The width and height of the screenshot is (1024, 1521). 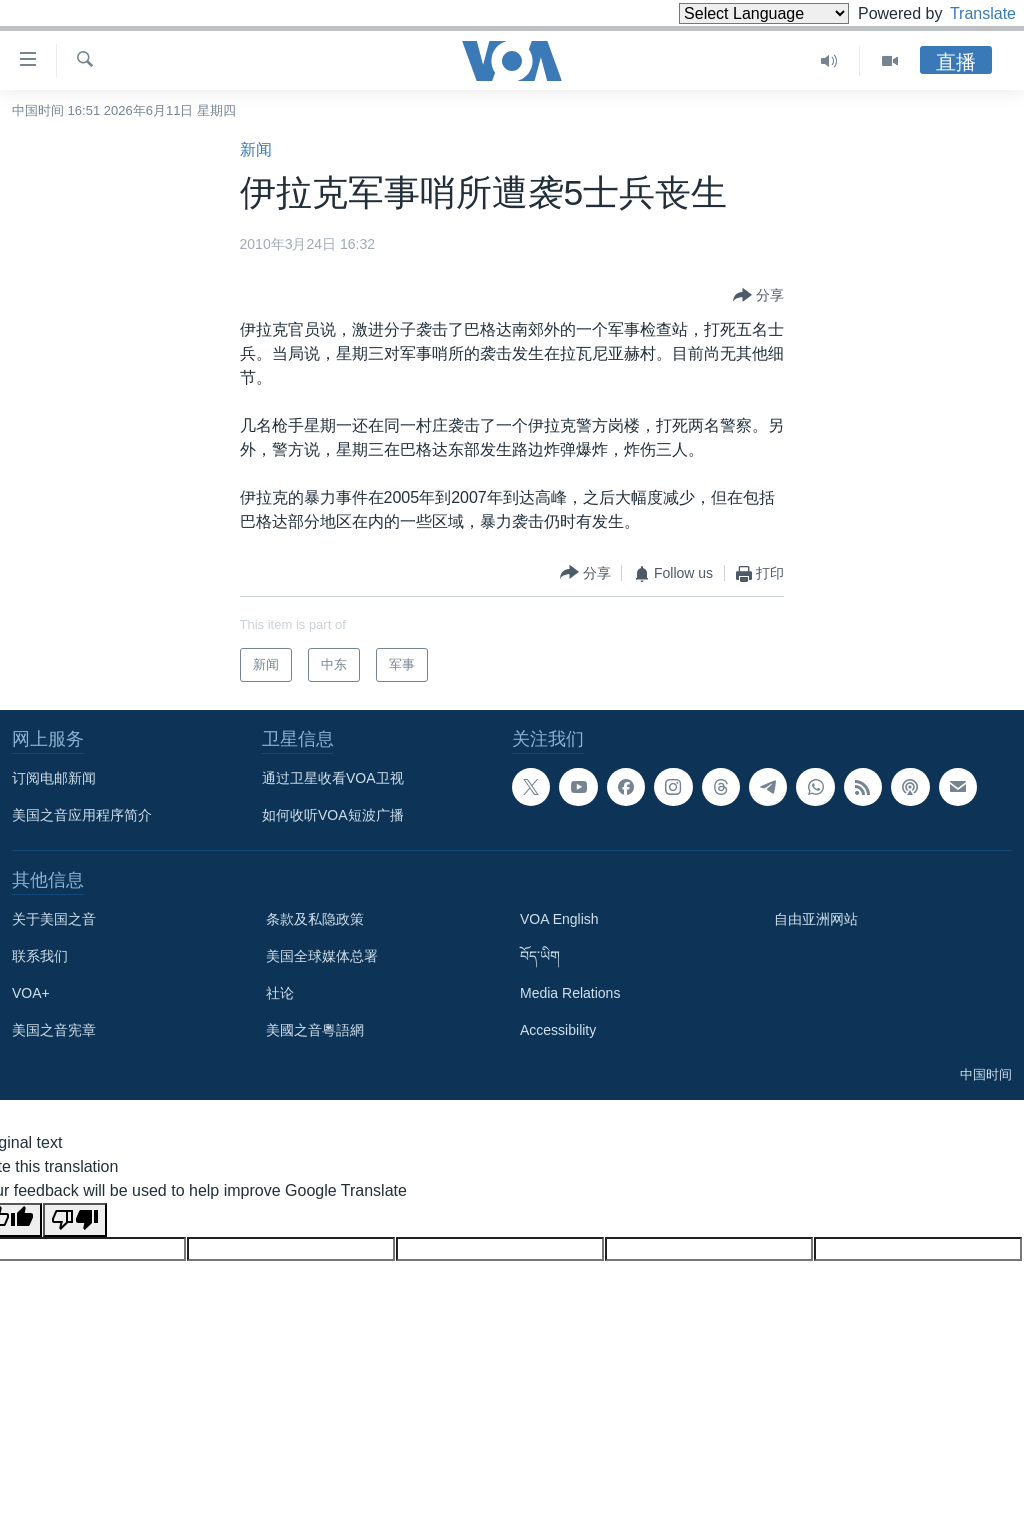 What do you see at coordinates (730, 13) in the screenshot?
I see `[Language Translate Widget]` at bounding box center [730, 13].